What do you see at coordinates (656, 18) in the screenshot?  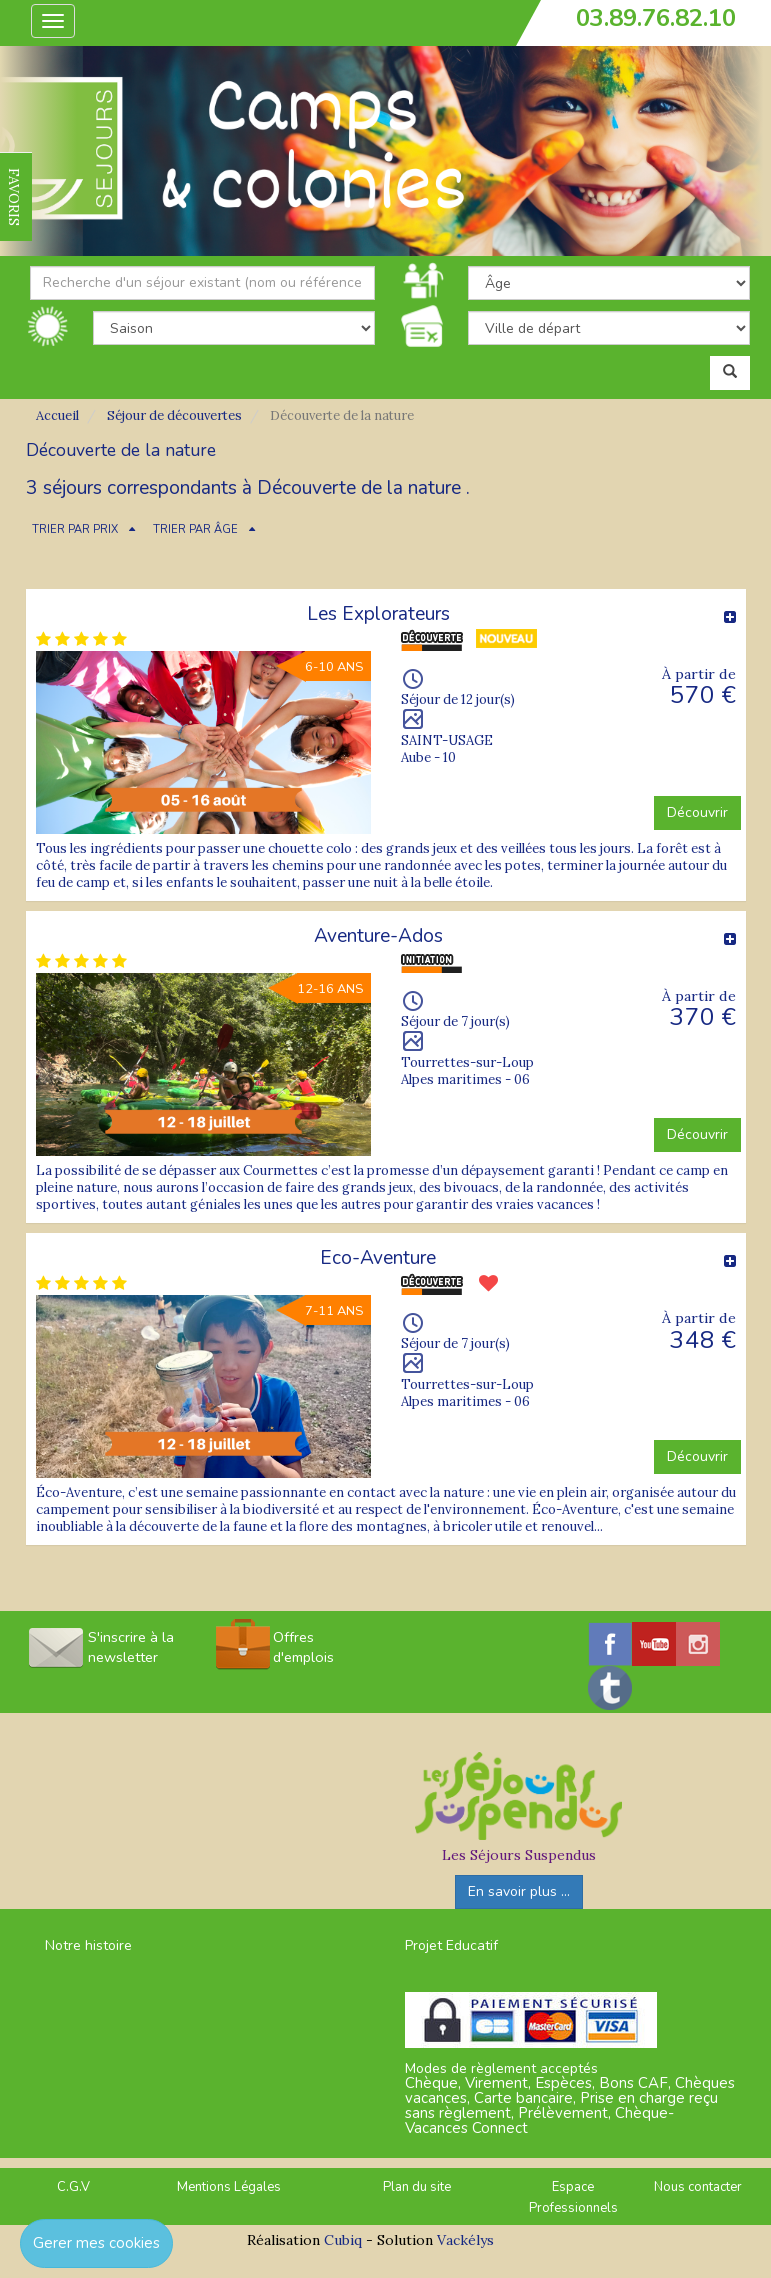 I see `03.89.76.82.10` at bounding box center [656, 18].